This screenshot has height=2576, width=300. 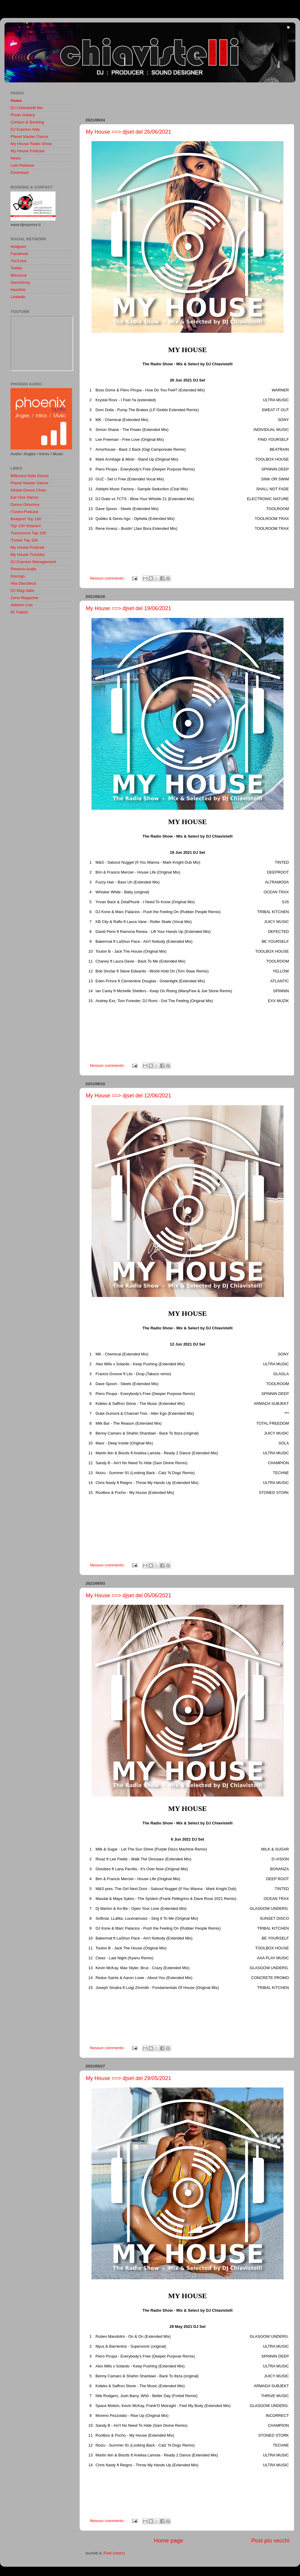 I want to click on My House Podcast, so click(x=27, y=151).